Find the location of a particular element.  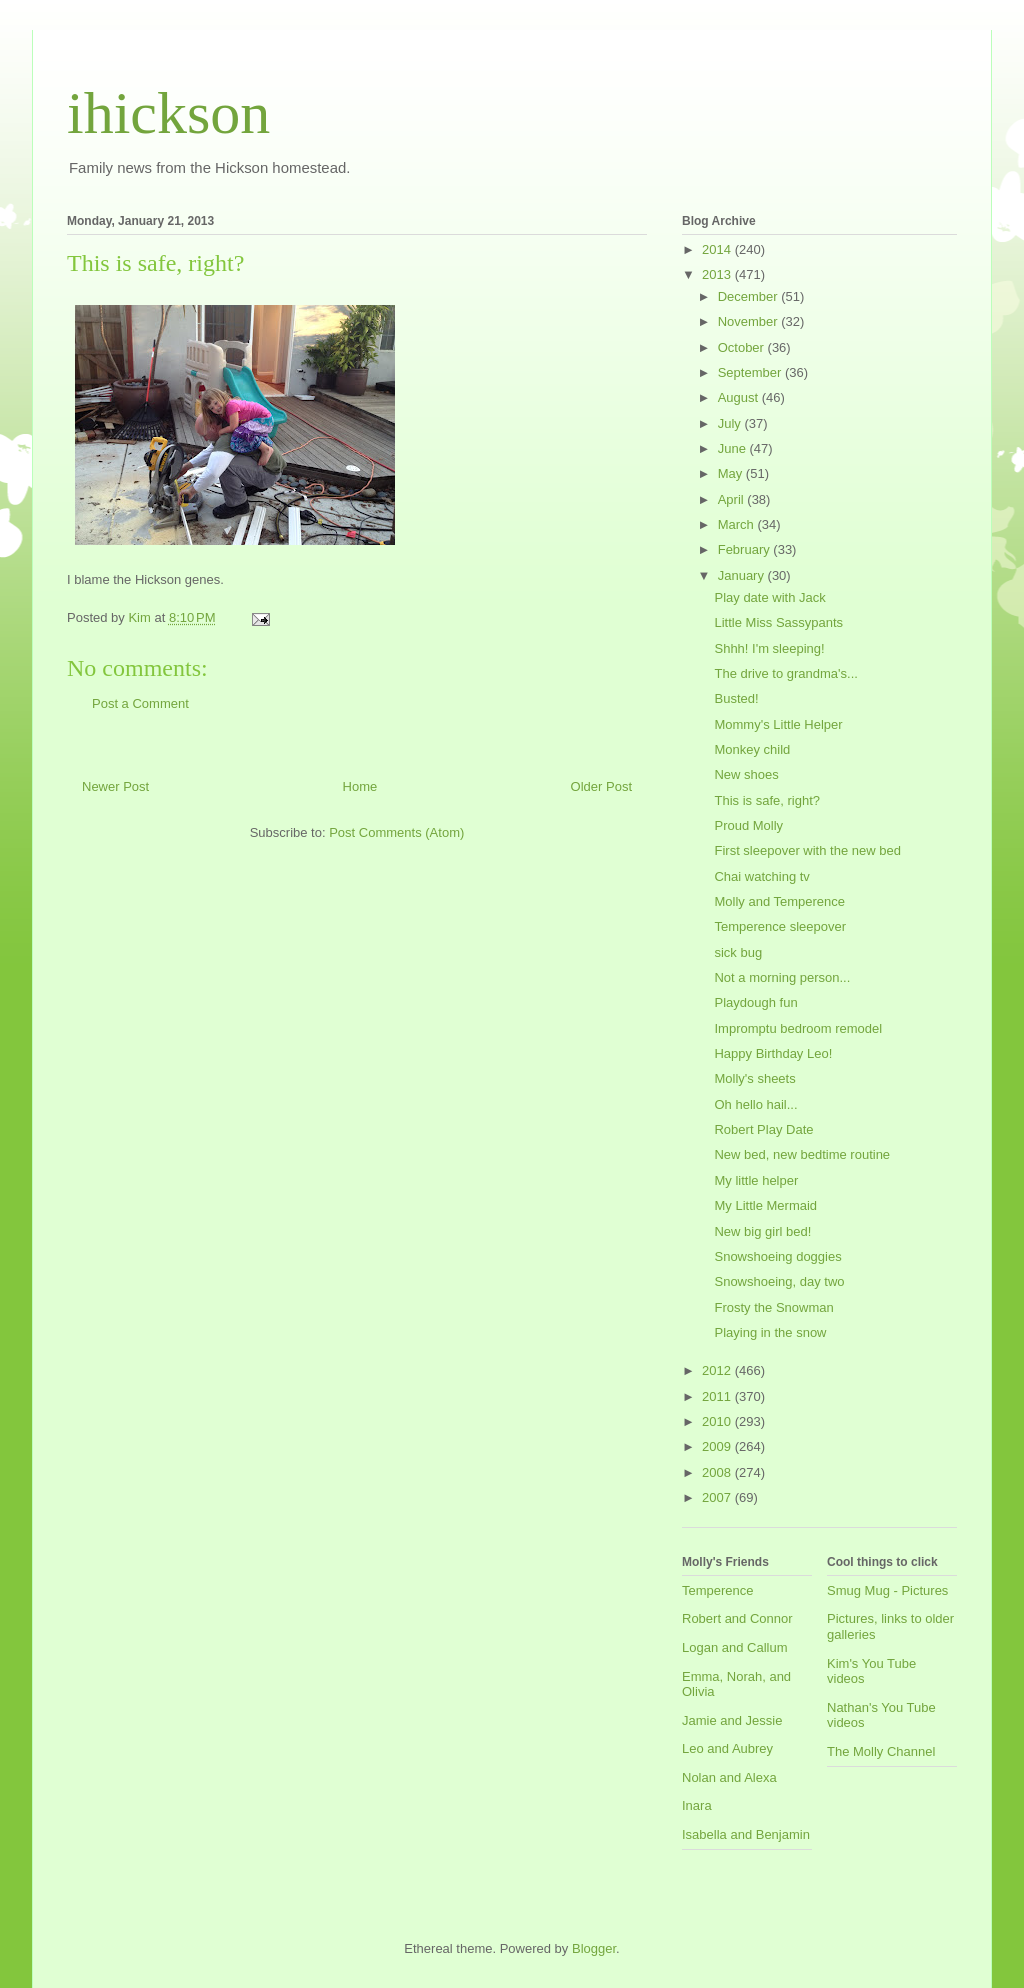

November is located at coordinates (750, 321).